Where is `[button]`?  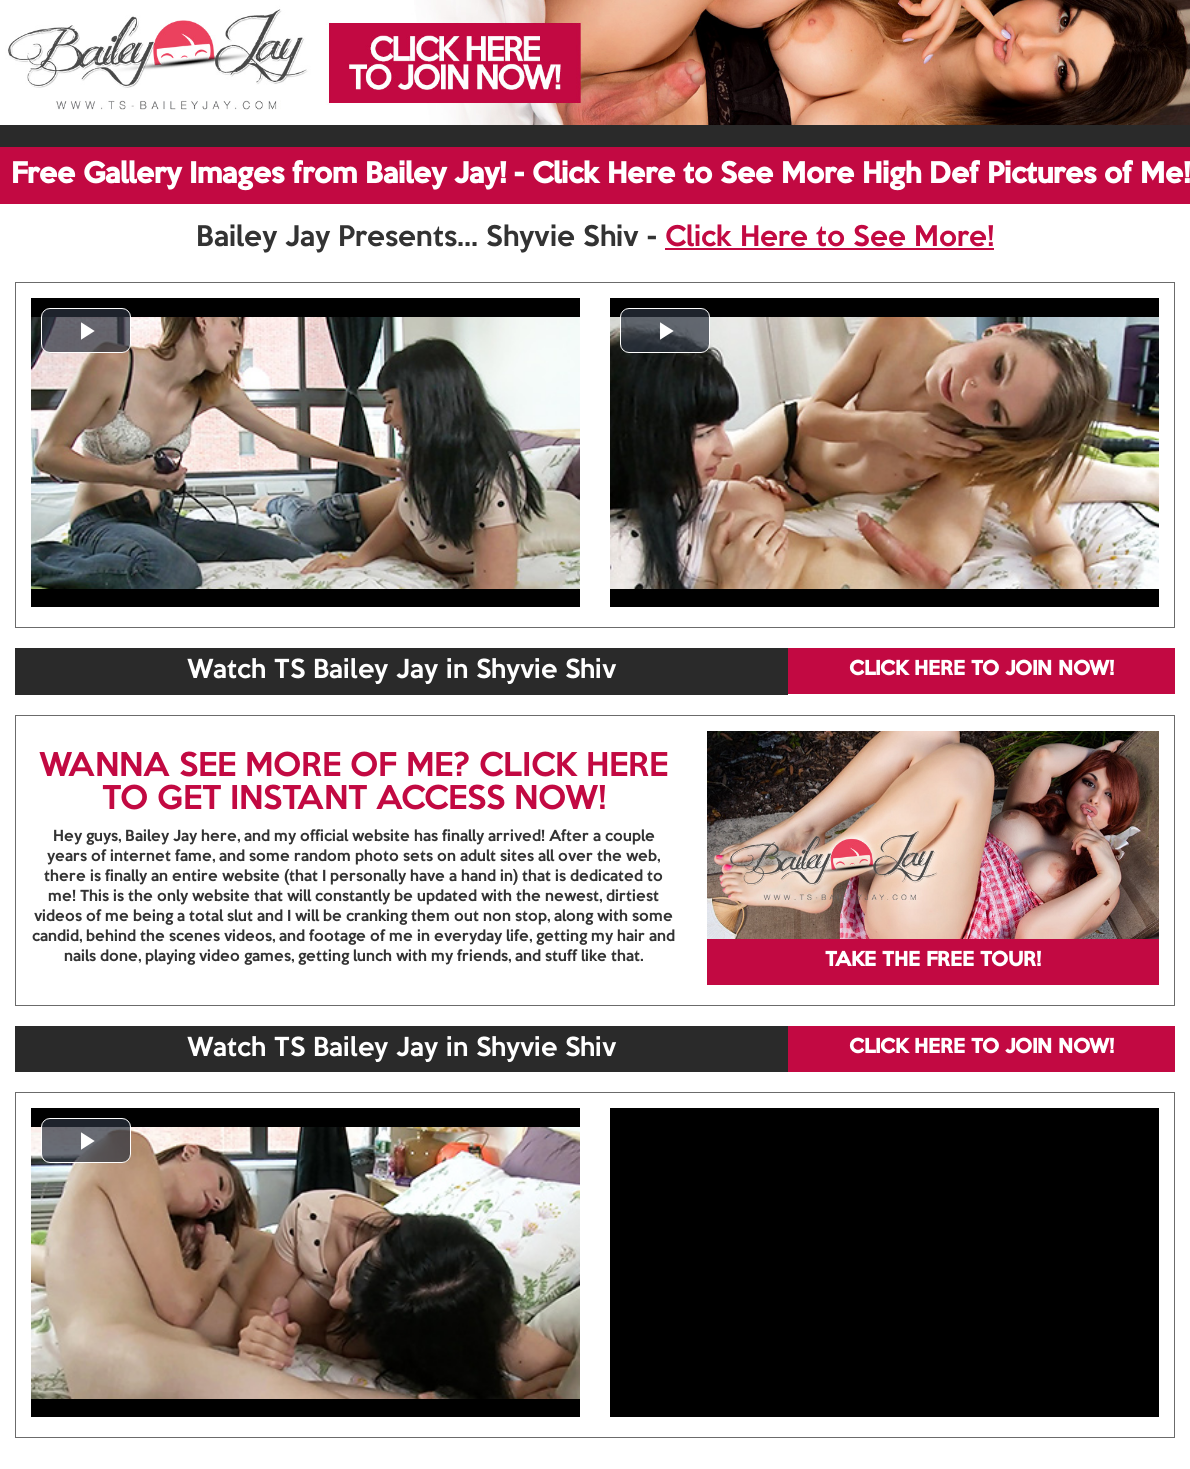 [button] is located at coordinates (86, 330).